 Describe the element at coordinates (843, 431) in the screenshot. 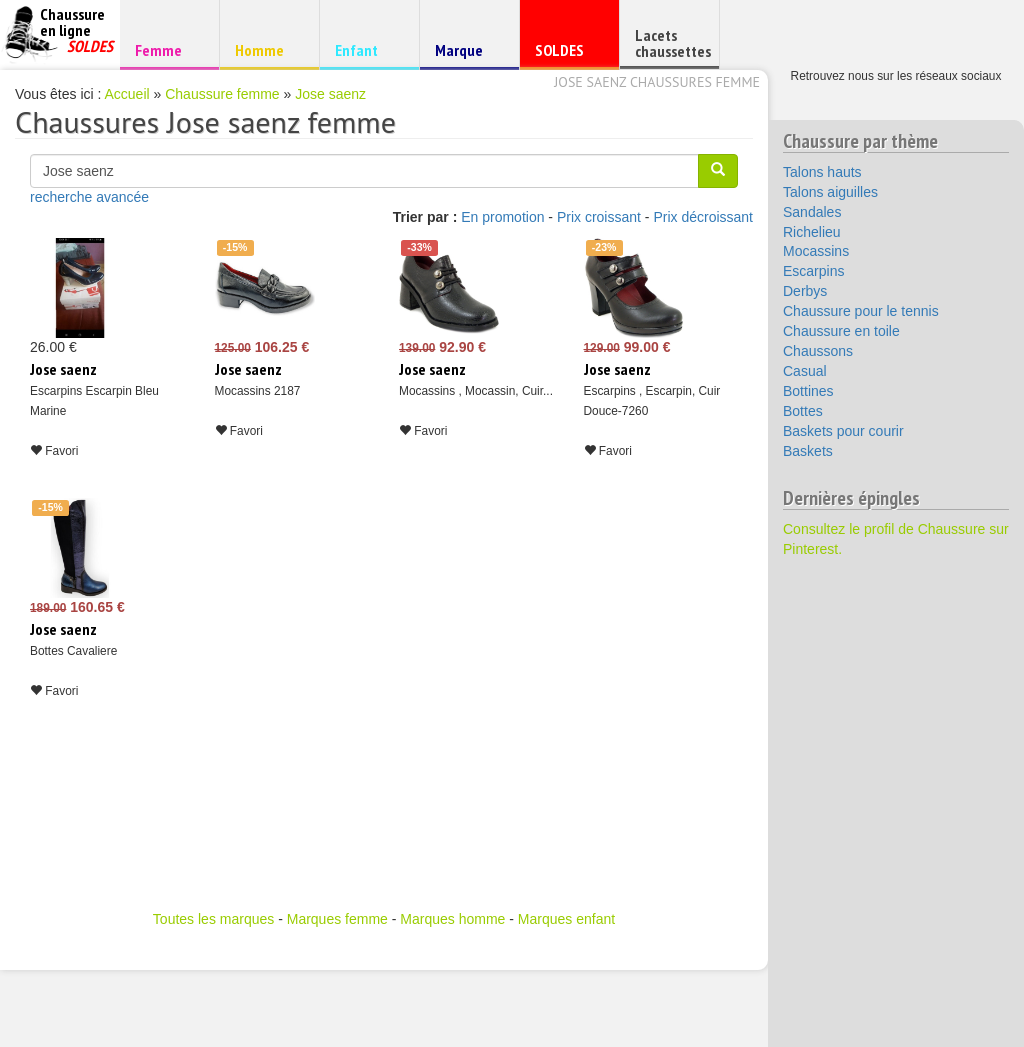

I see `Baskets pour courir` at that location.